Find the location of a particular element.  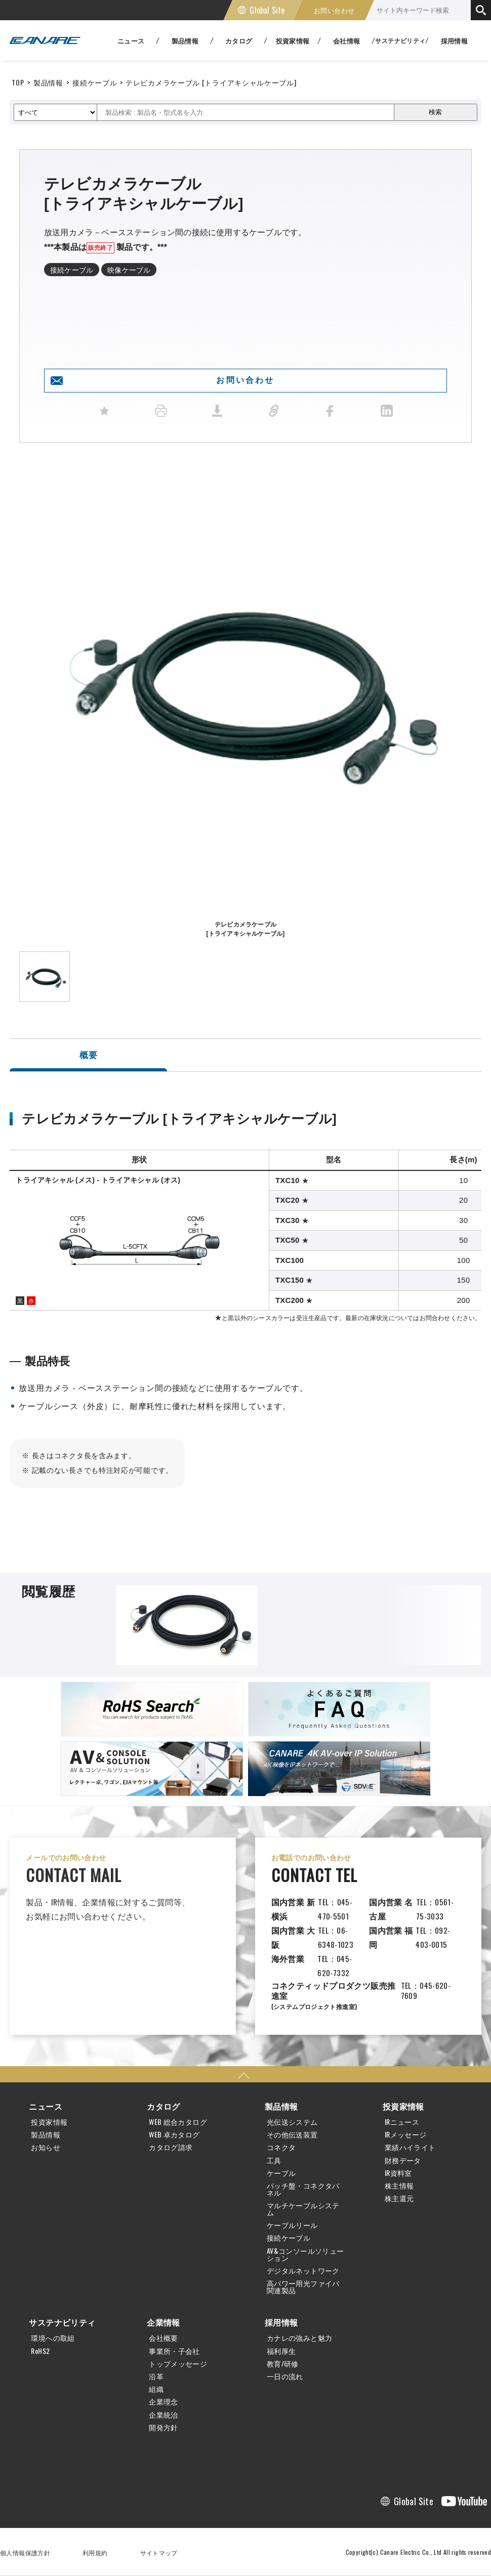

WEB 卓カタログ is located at coordinates (174, 2134).